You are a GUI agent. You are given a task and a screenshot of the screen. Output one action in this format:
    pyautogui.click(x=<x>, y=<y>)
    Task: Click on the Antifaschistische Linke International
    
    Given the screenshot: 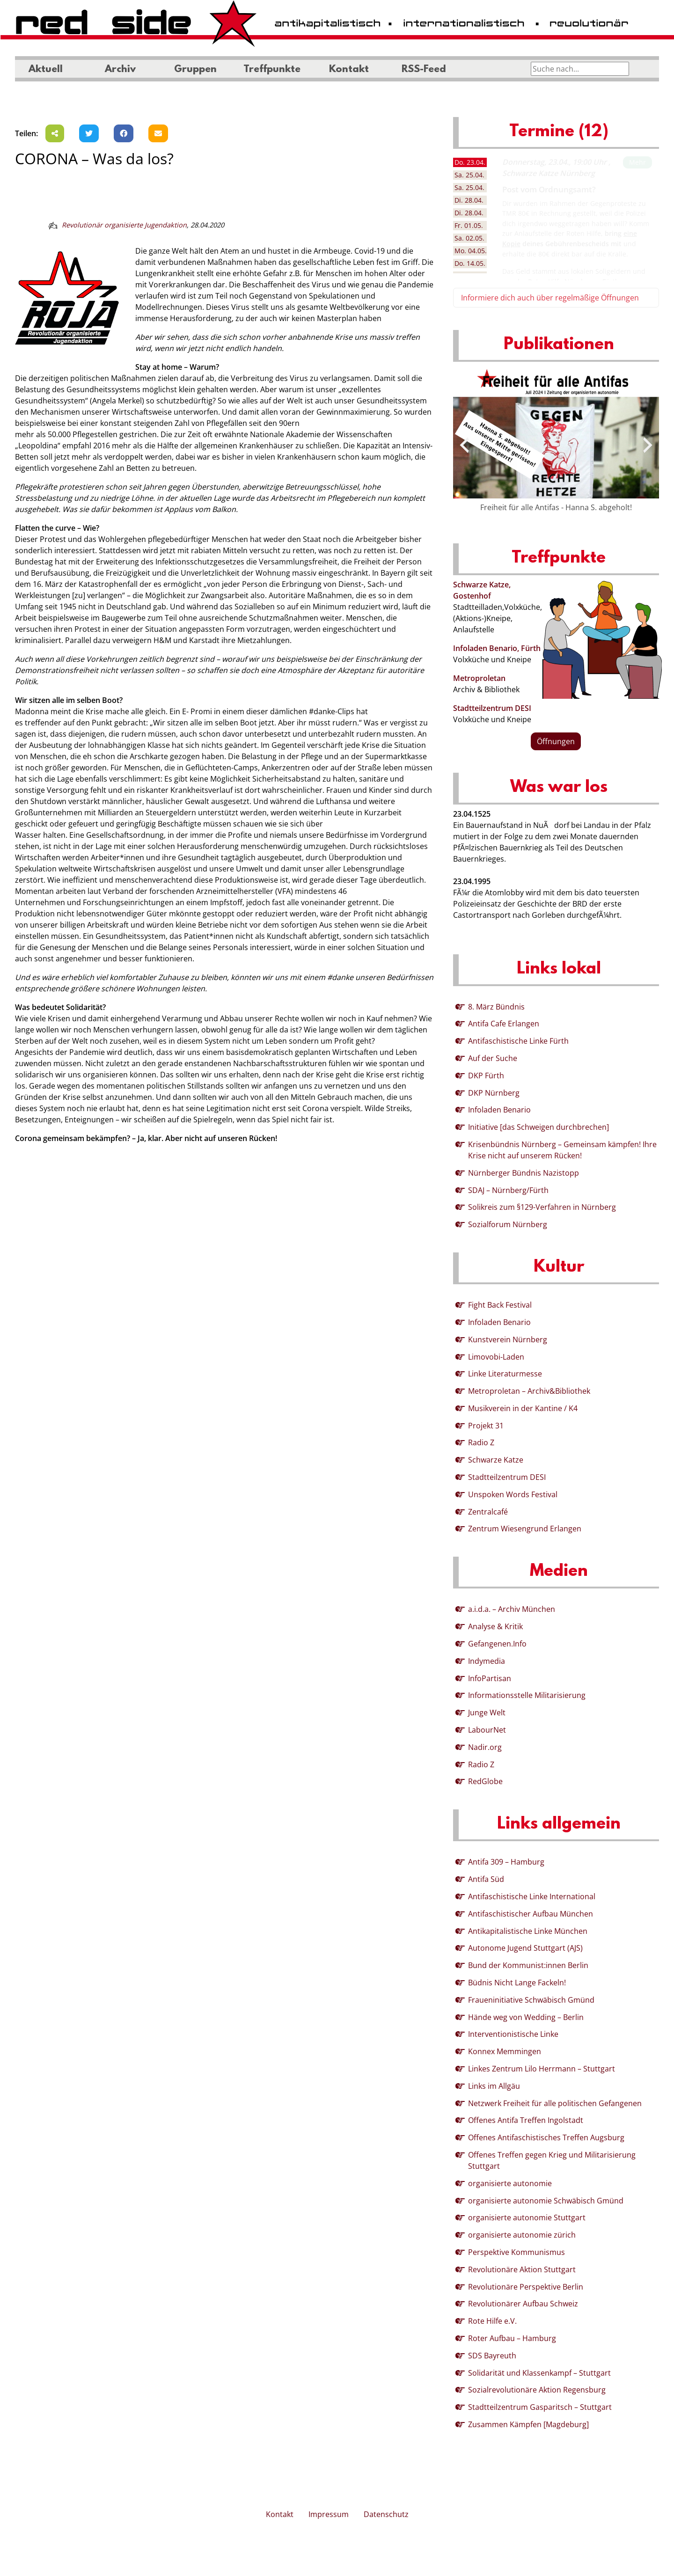 What is the action you would take?
    pyautogui.click(x=531, y=1896)
    